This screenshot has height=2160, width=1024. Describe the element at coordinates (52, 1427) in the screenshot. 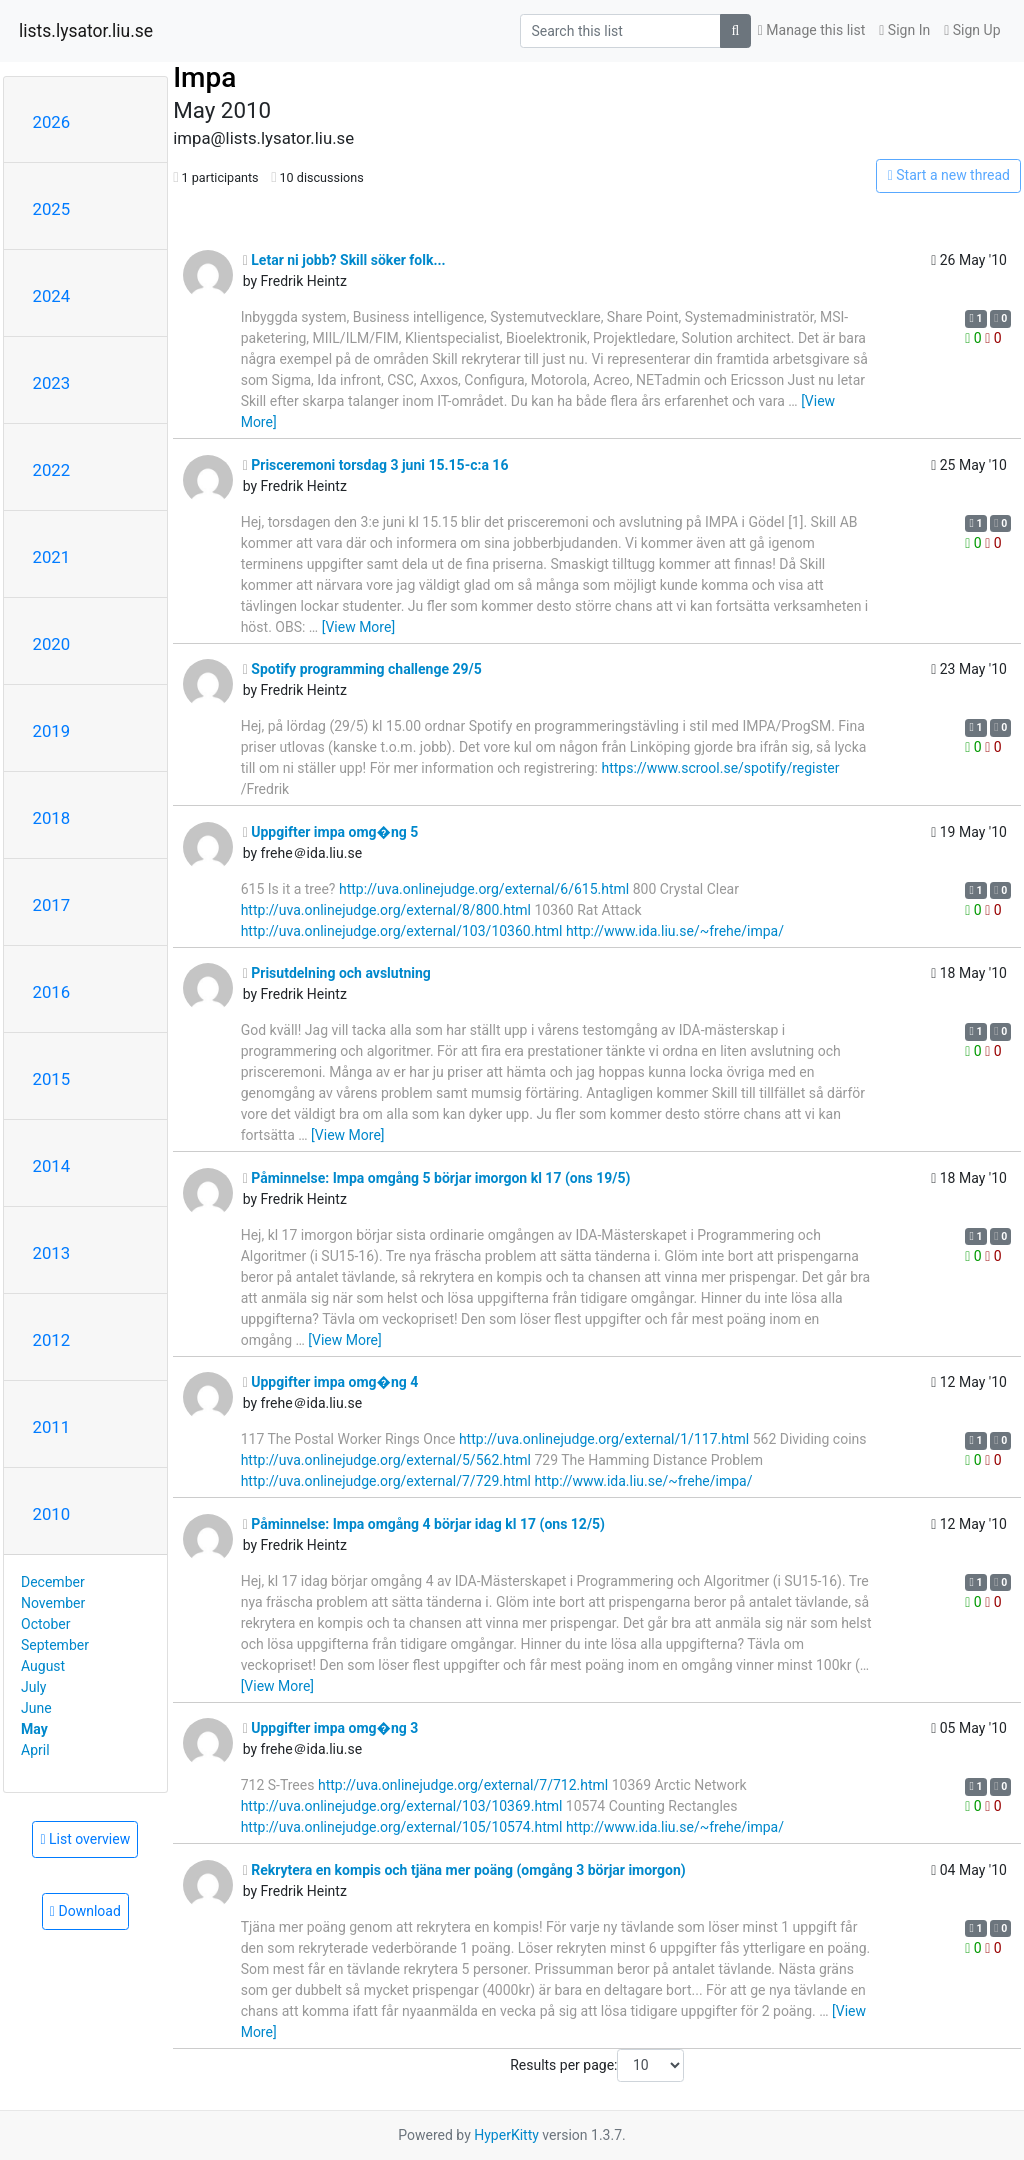

I see `2011` at that location.